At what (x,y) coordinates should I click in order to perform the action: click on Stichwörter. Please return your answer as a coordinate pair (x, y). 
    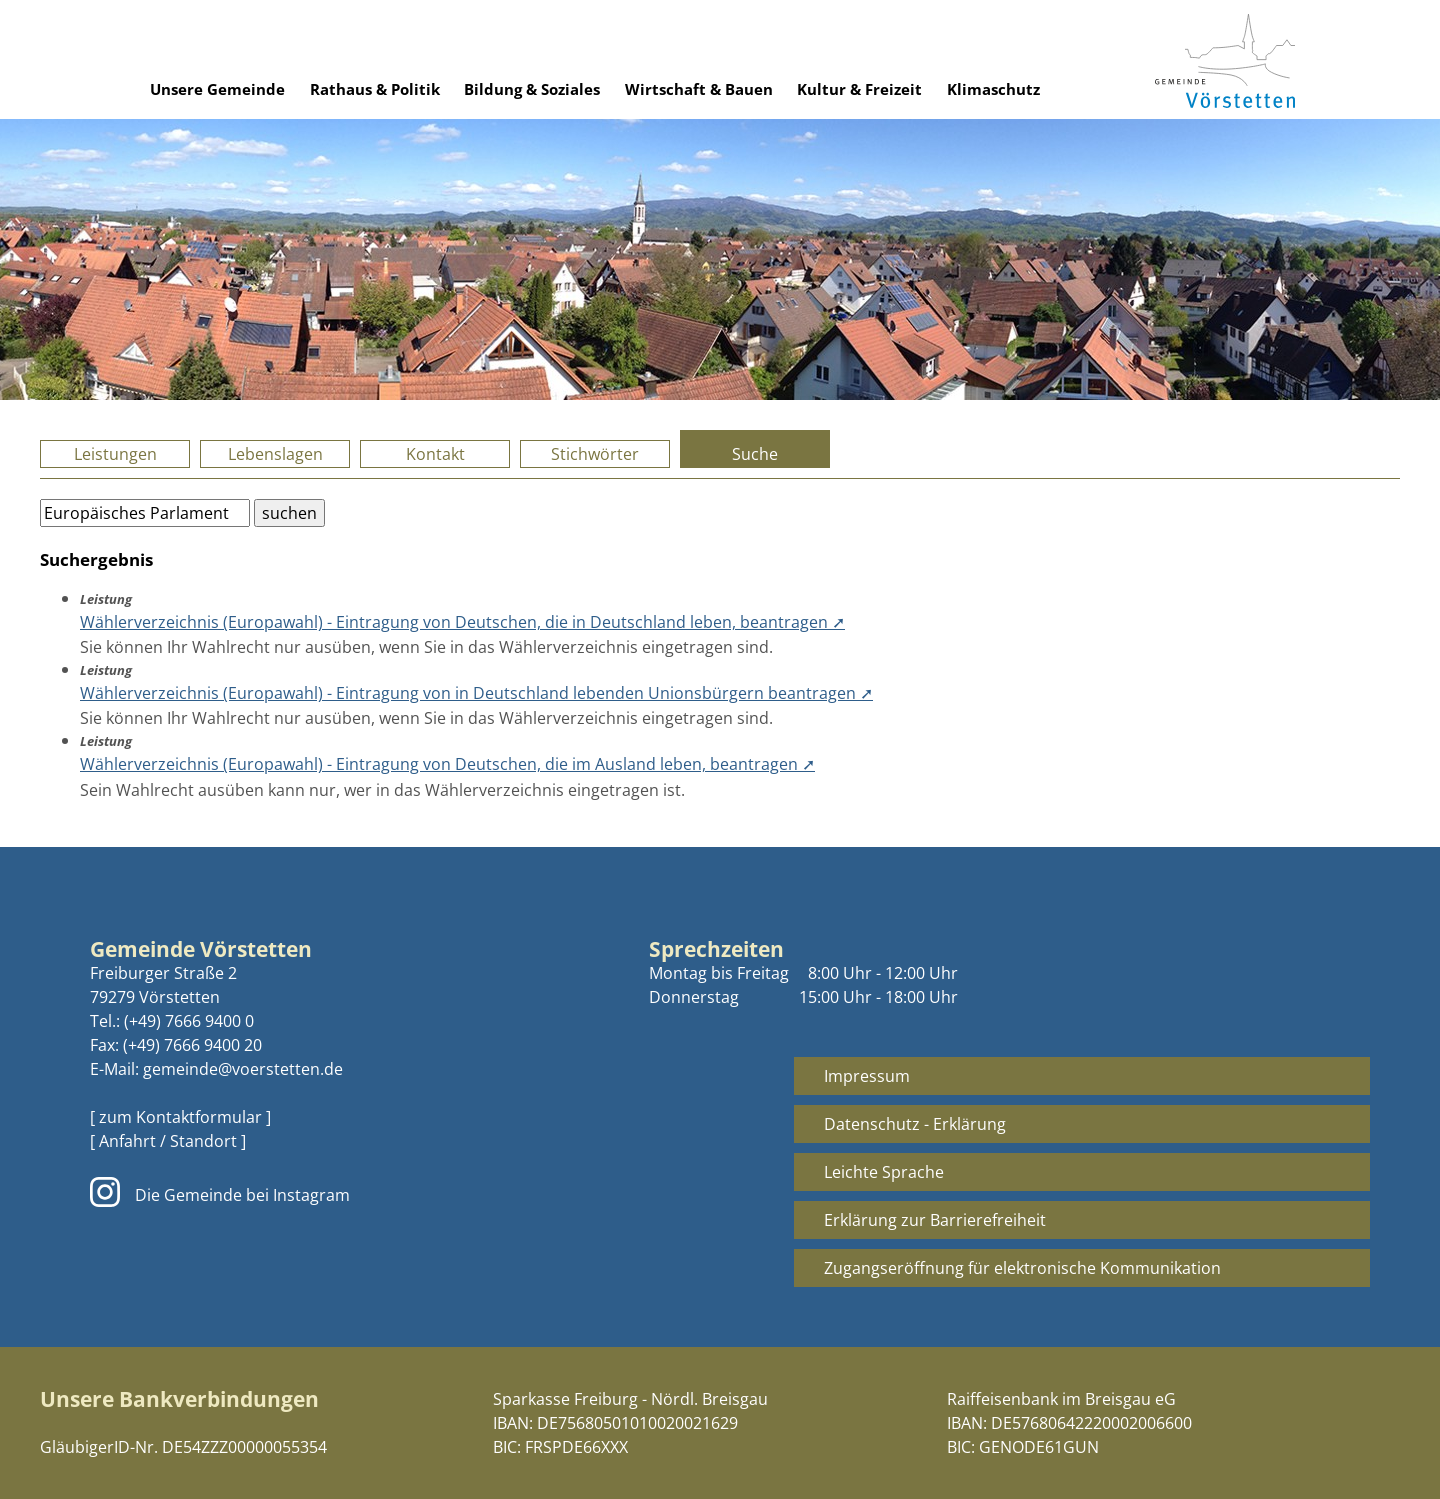
    Looking at the image, I should click on (595, 454).